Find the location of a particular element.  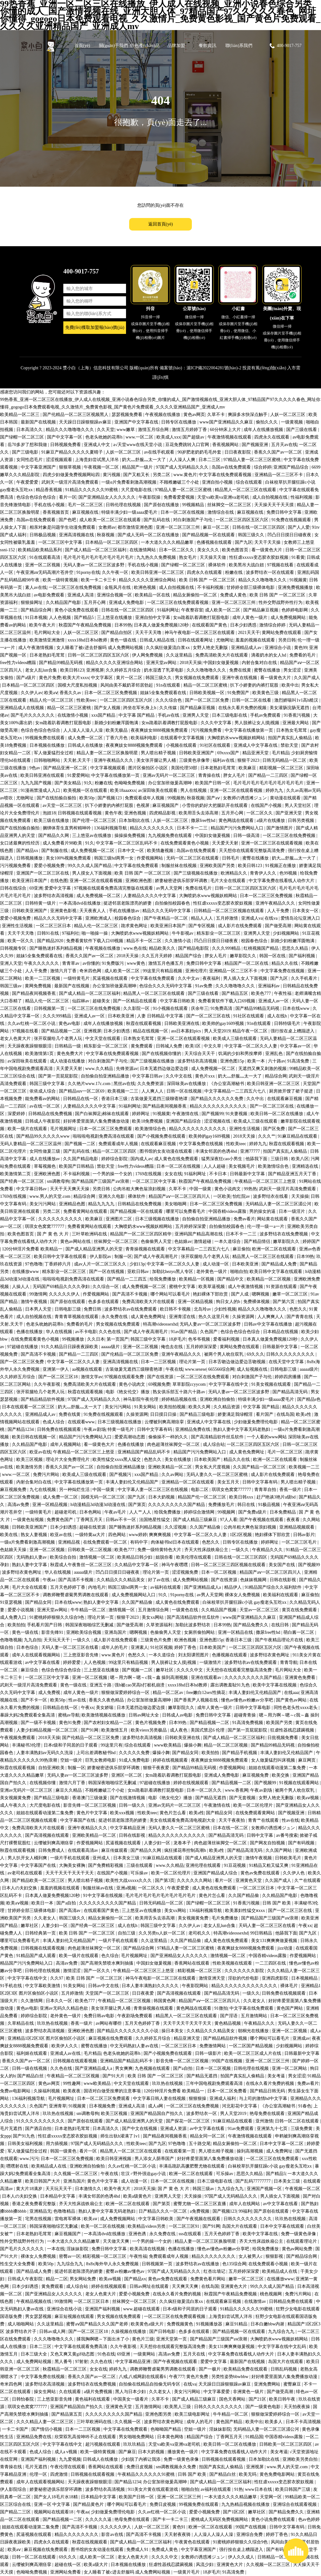

久久艳片www.17c.com is located at coordinates (90, 1083).